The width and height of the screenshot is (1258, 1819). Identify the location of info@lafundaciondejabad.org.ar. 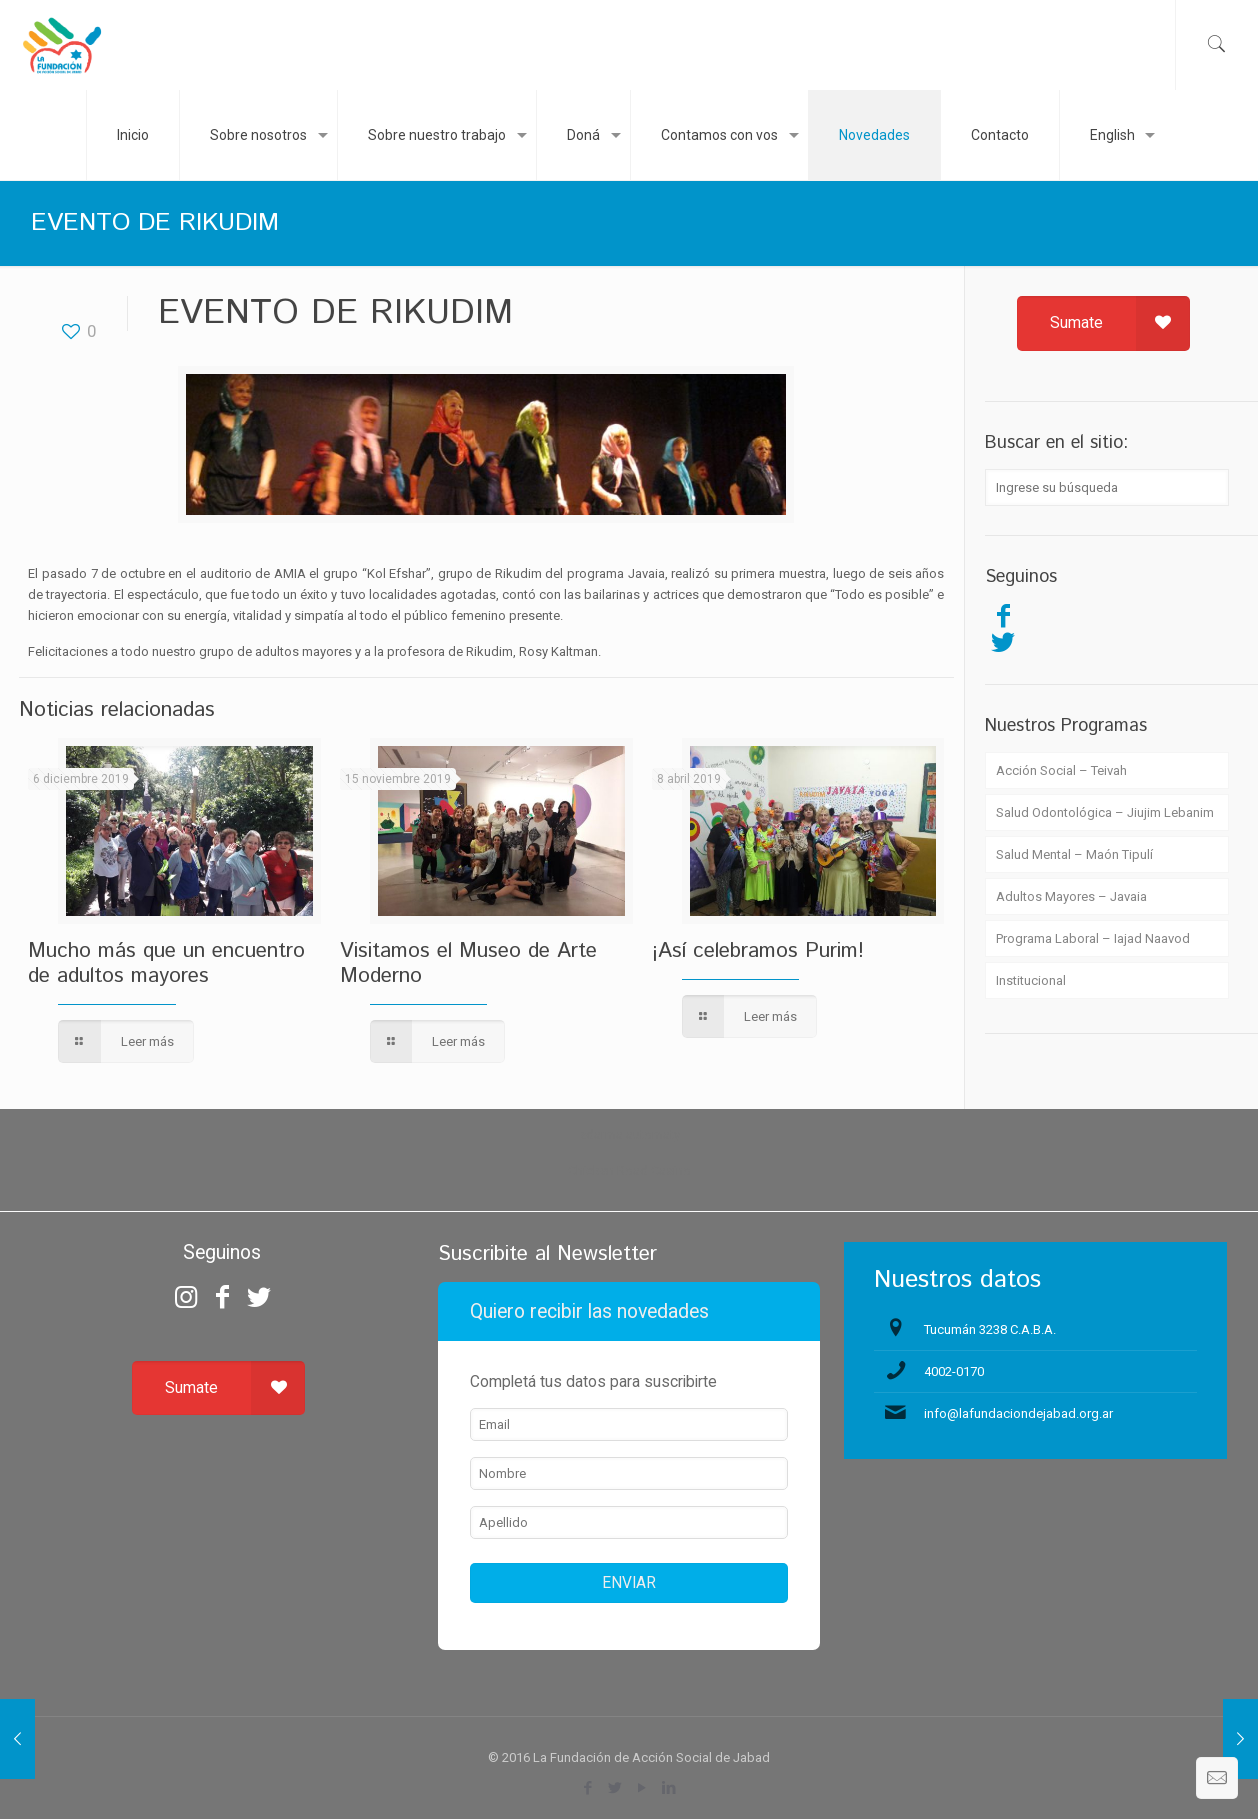
(1018, 1413).